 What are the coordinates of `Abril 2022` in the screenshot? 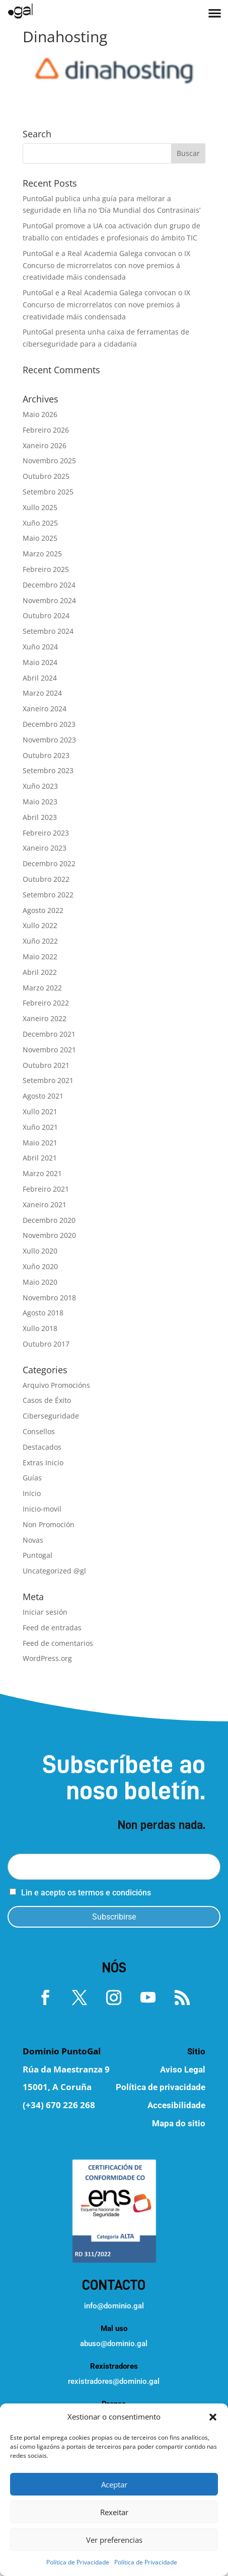 It's located at (40, 972).